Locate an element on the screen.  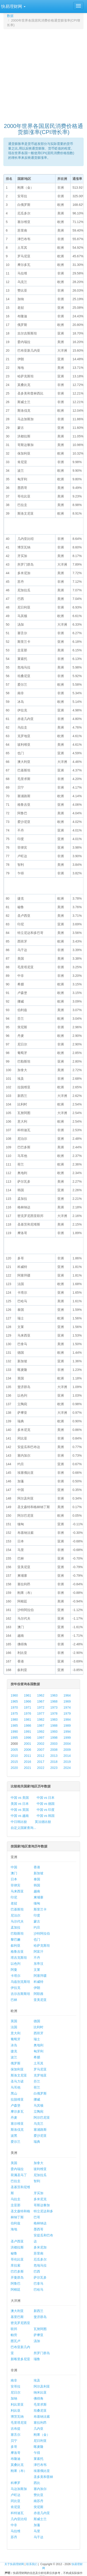
南苏丹 is located at coordinates (38, 2501).